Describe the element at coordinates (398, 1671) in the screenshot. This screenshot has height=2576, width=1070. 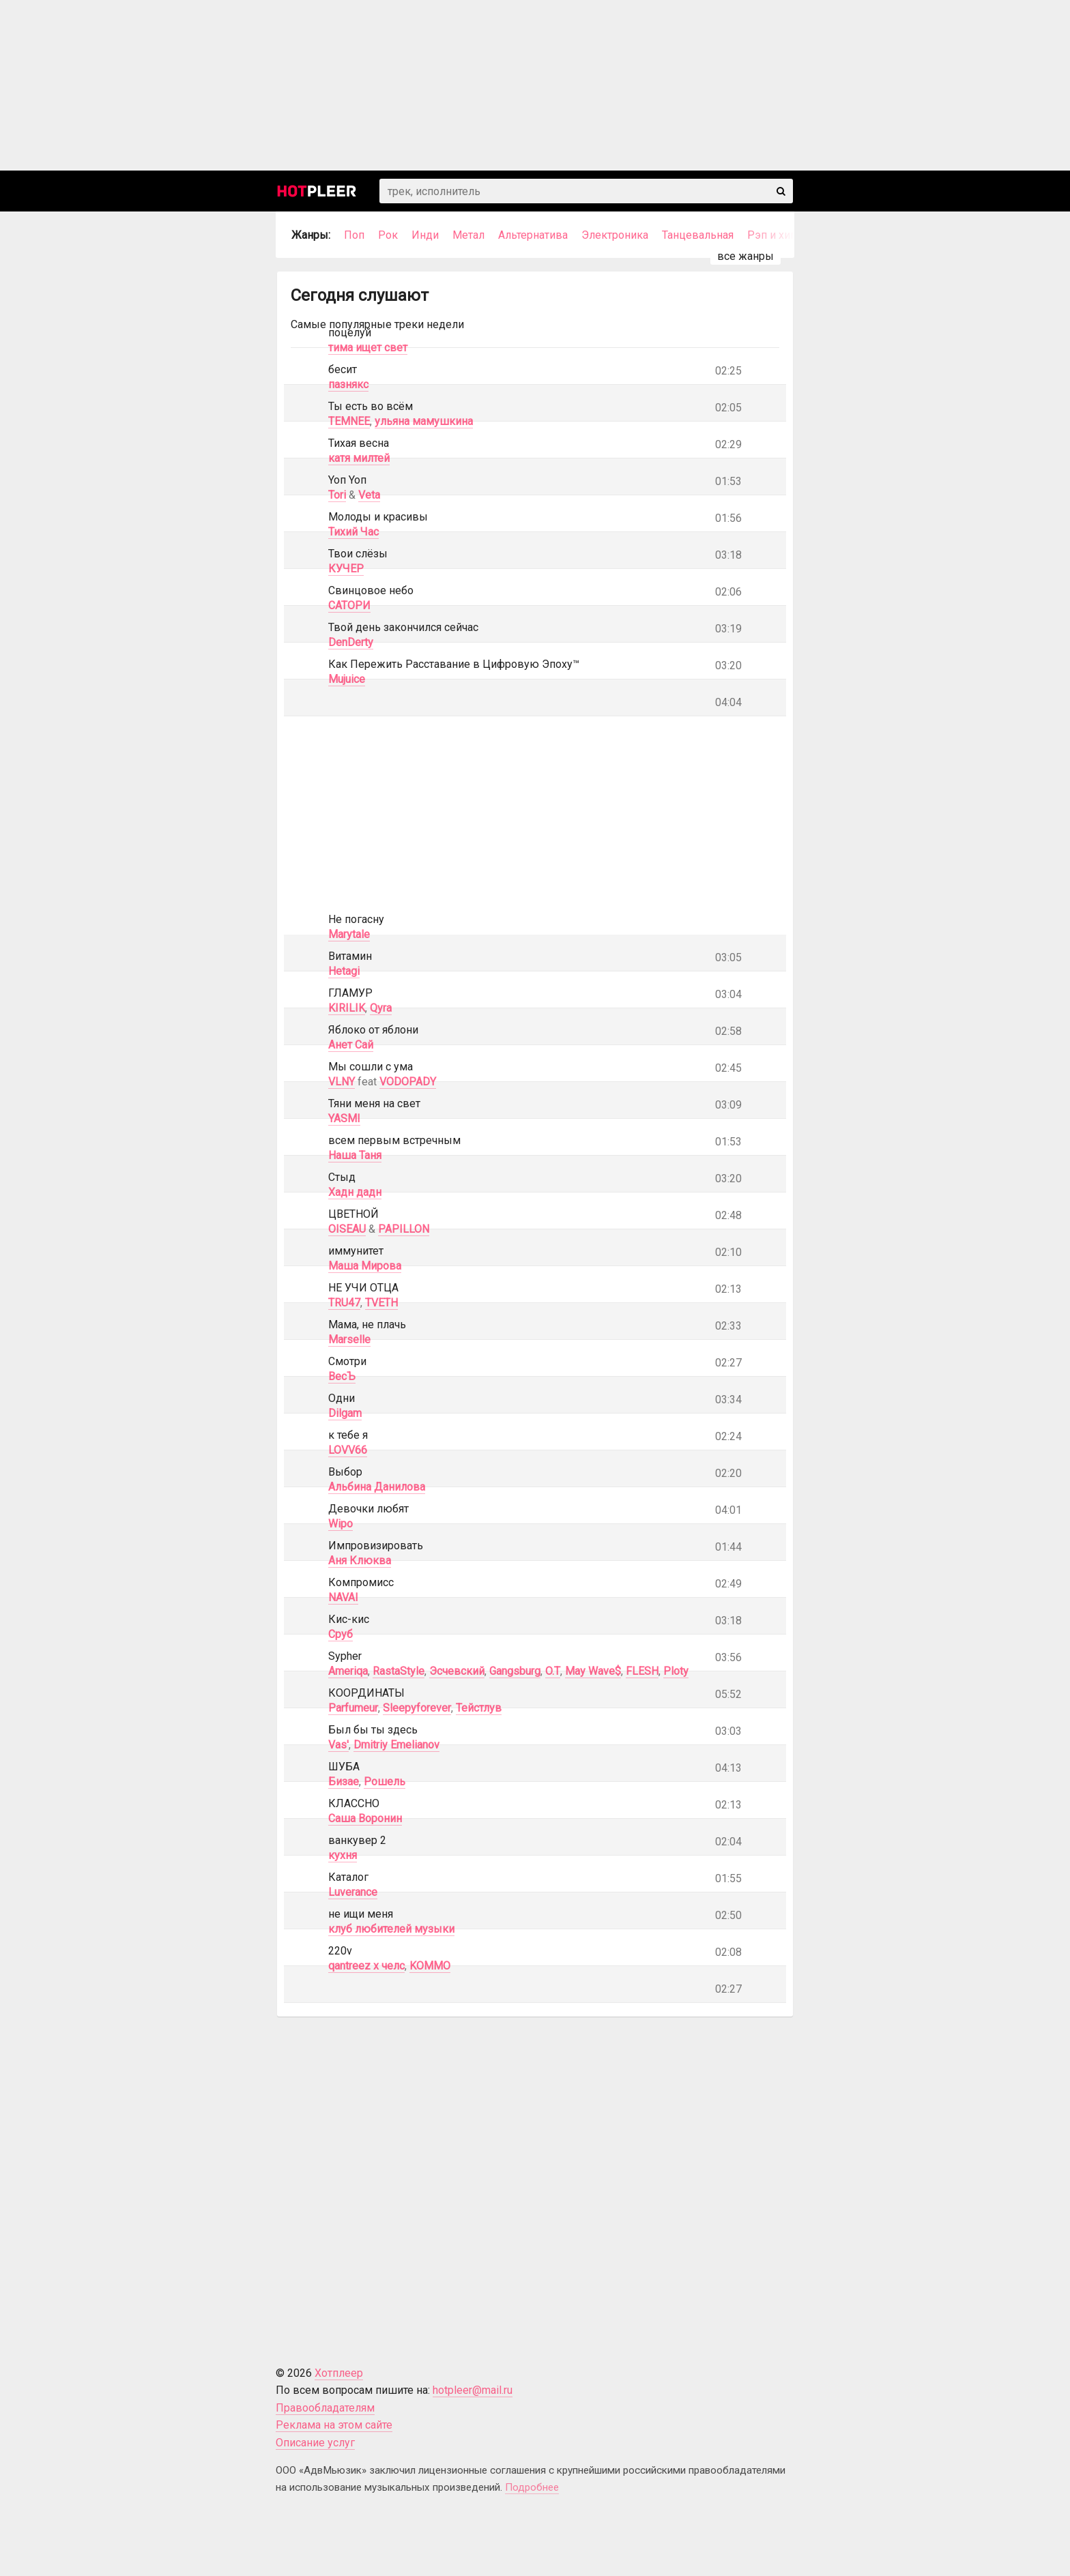
I see `RastaStyle` at that location.